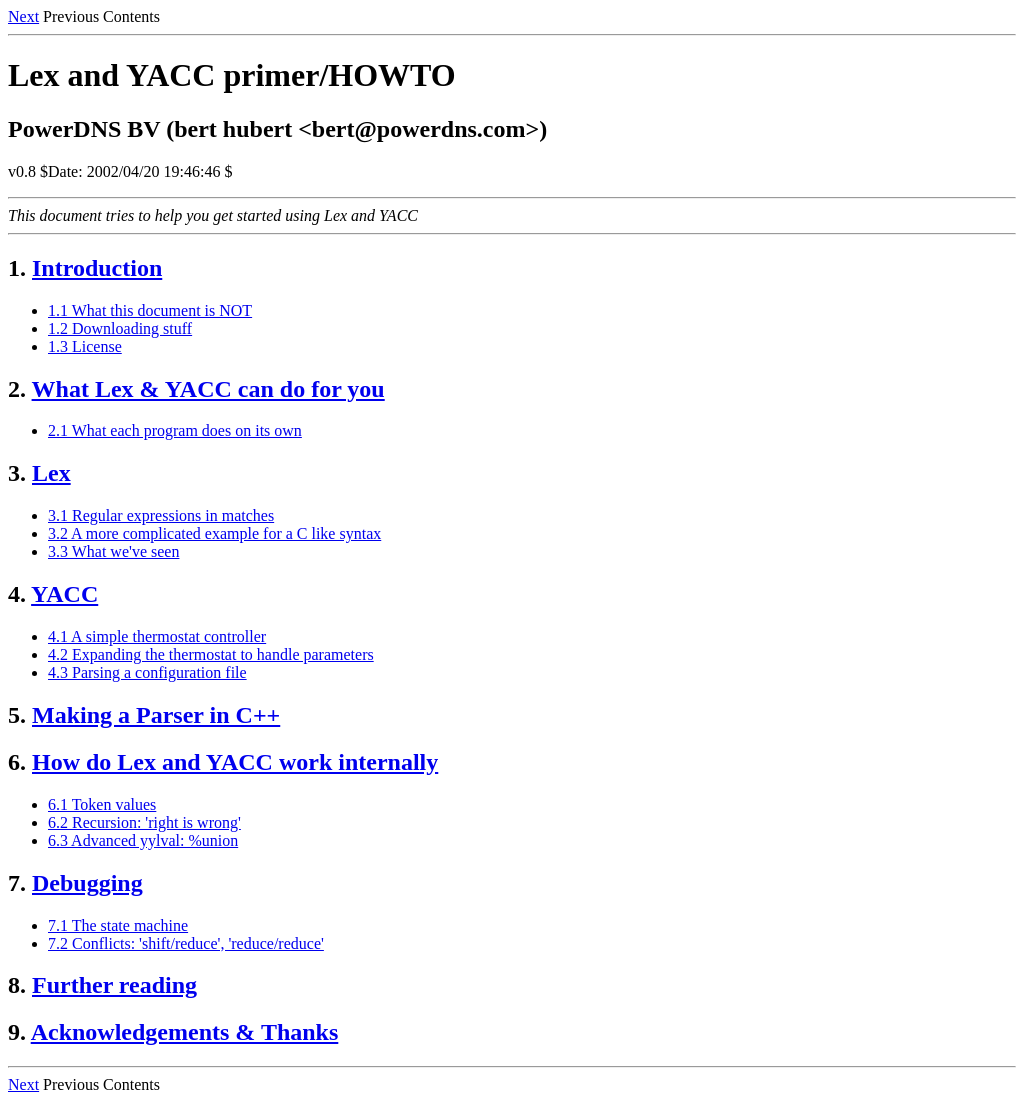  Describe the element at coordinates (150, 310) in the screenshot. I see `1.1 What this document is NOT` at that location.